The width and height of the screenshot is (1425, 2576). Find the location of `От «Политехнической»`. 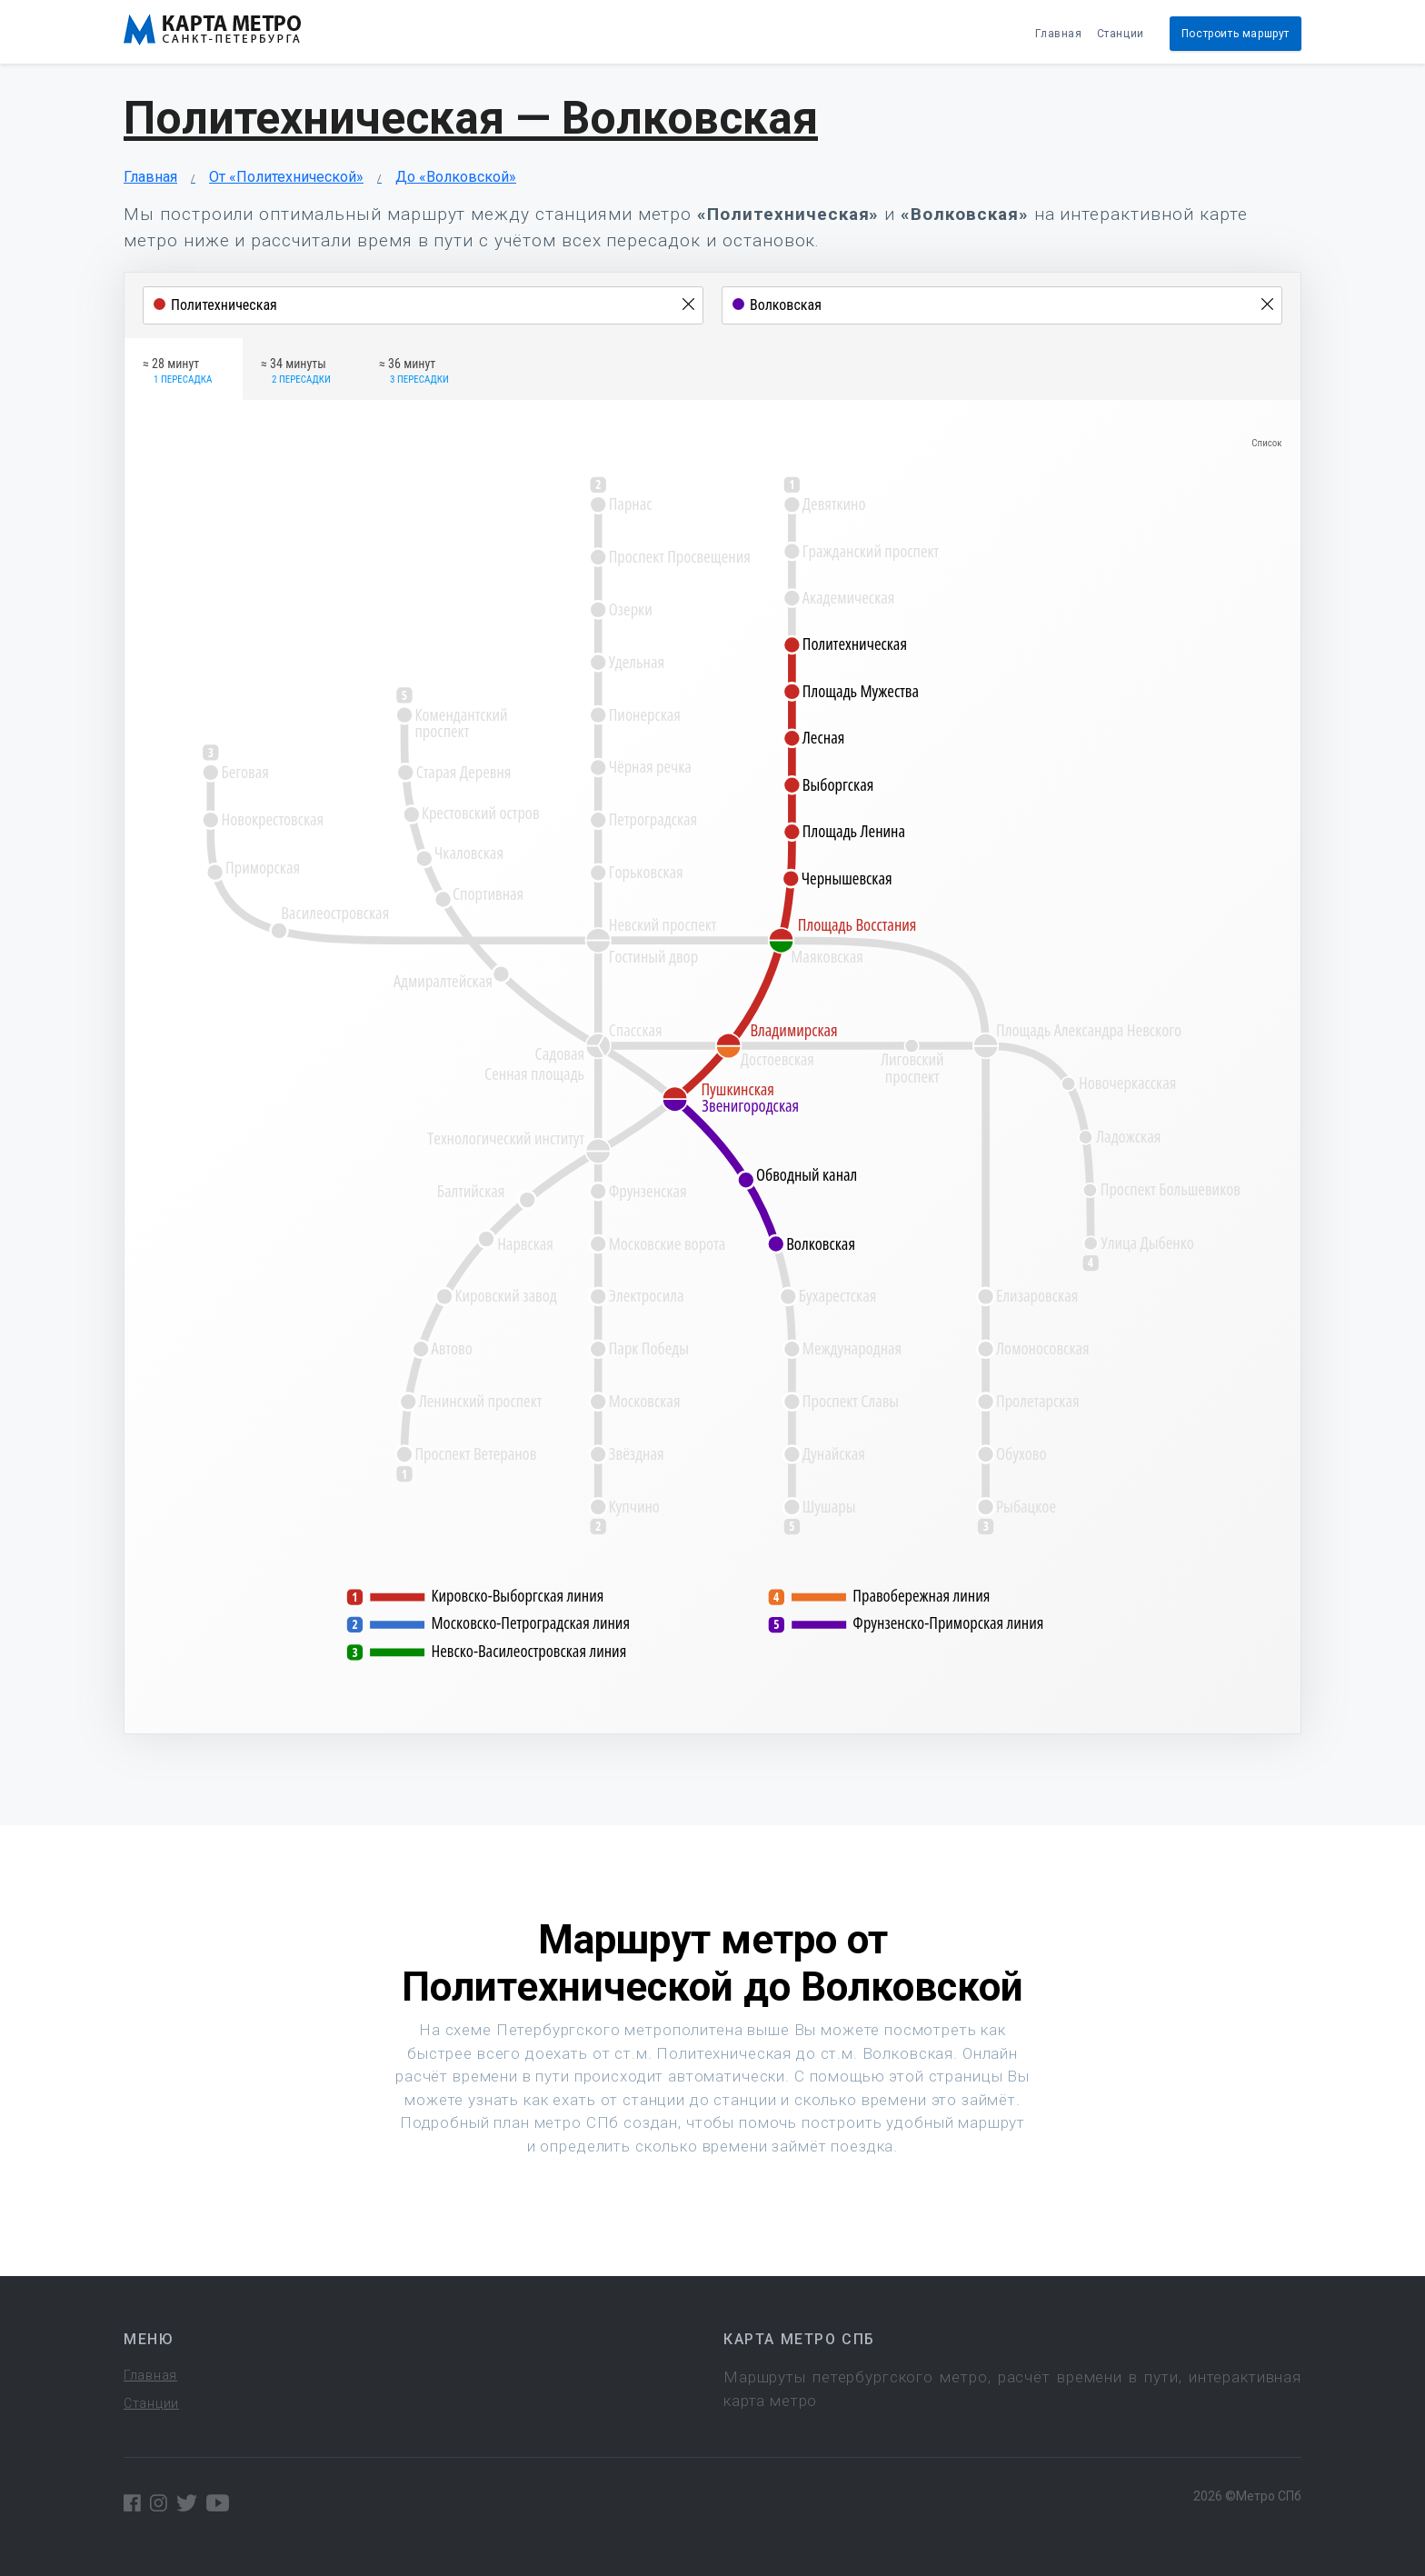

От «Политехнической» is located at coordinates (286, 176).